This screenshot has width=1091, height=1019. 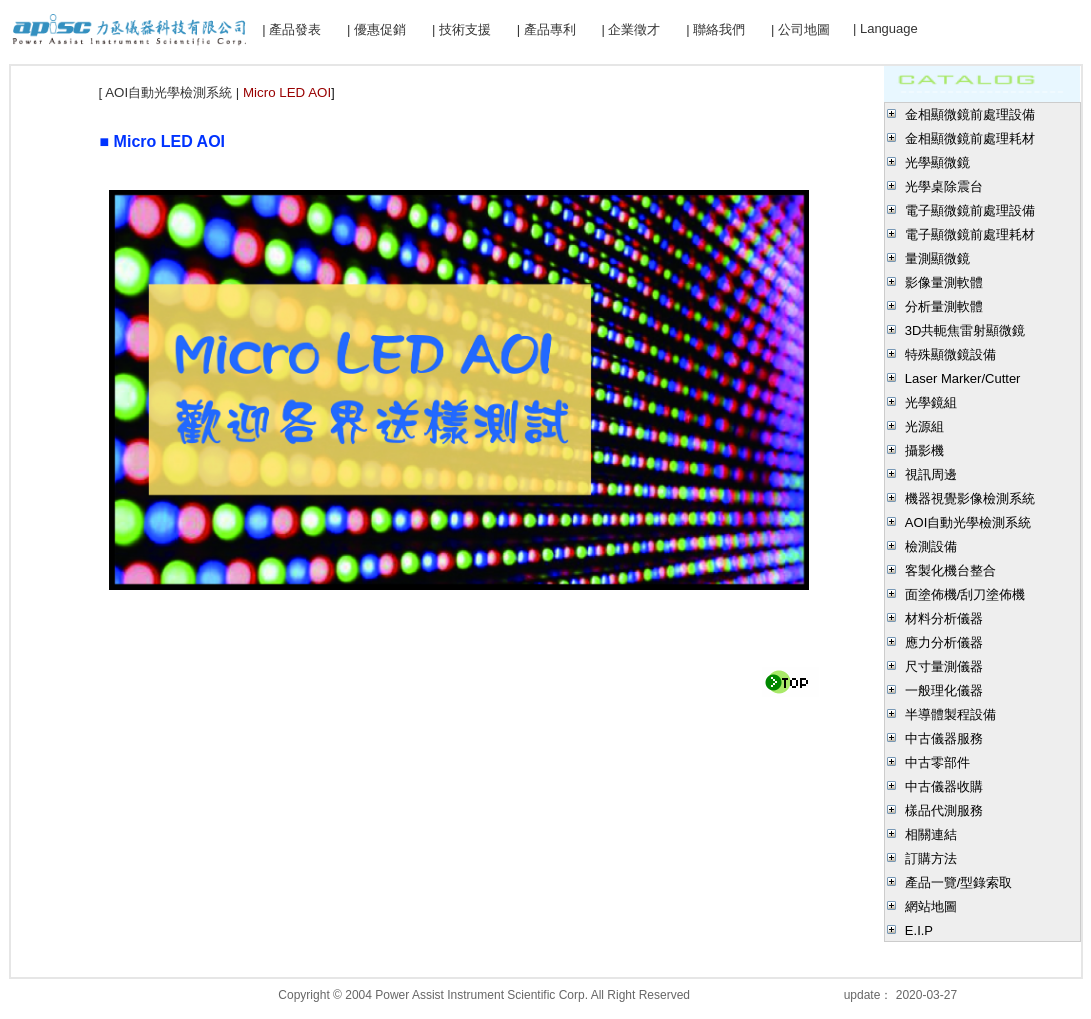 What do you see at coordinates (950, 570) in the screenshot?
I see `客製化機台整合` at bounding box center [950, 570].